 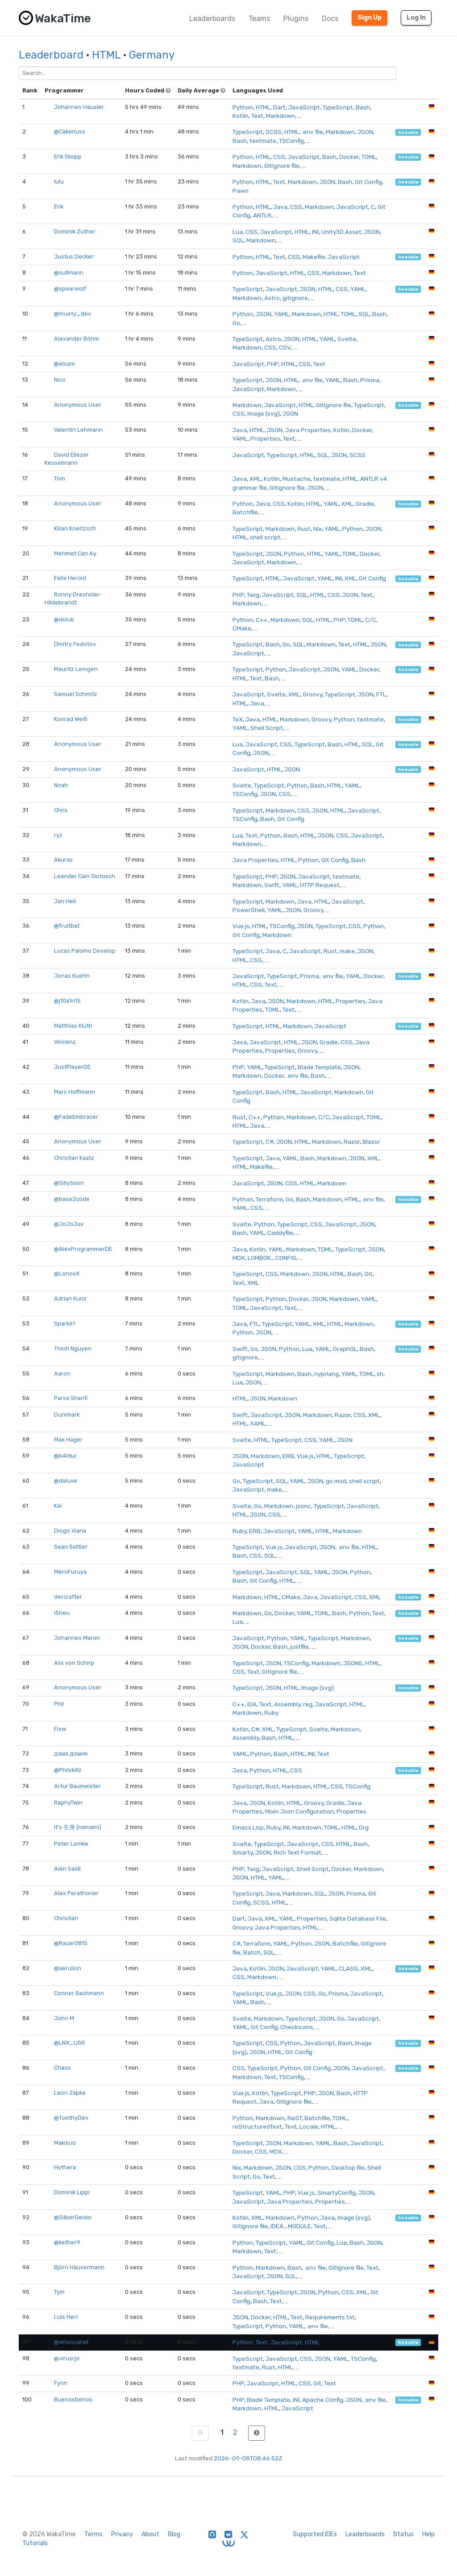 What do you see at coordinates (75, 644) in the screenshot?
I see `Dmitry Fedotov` at bounding box center [75, 644].